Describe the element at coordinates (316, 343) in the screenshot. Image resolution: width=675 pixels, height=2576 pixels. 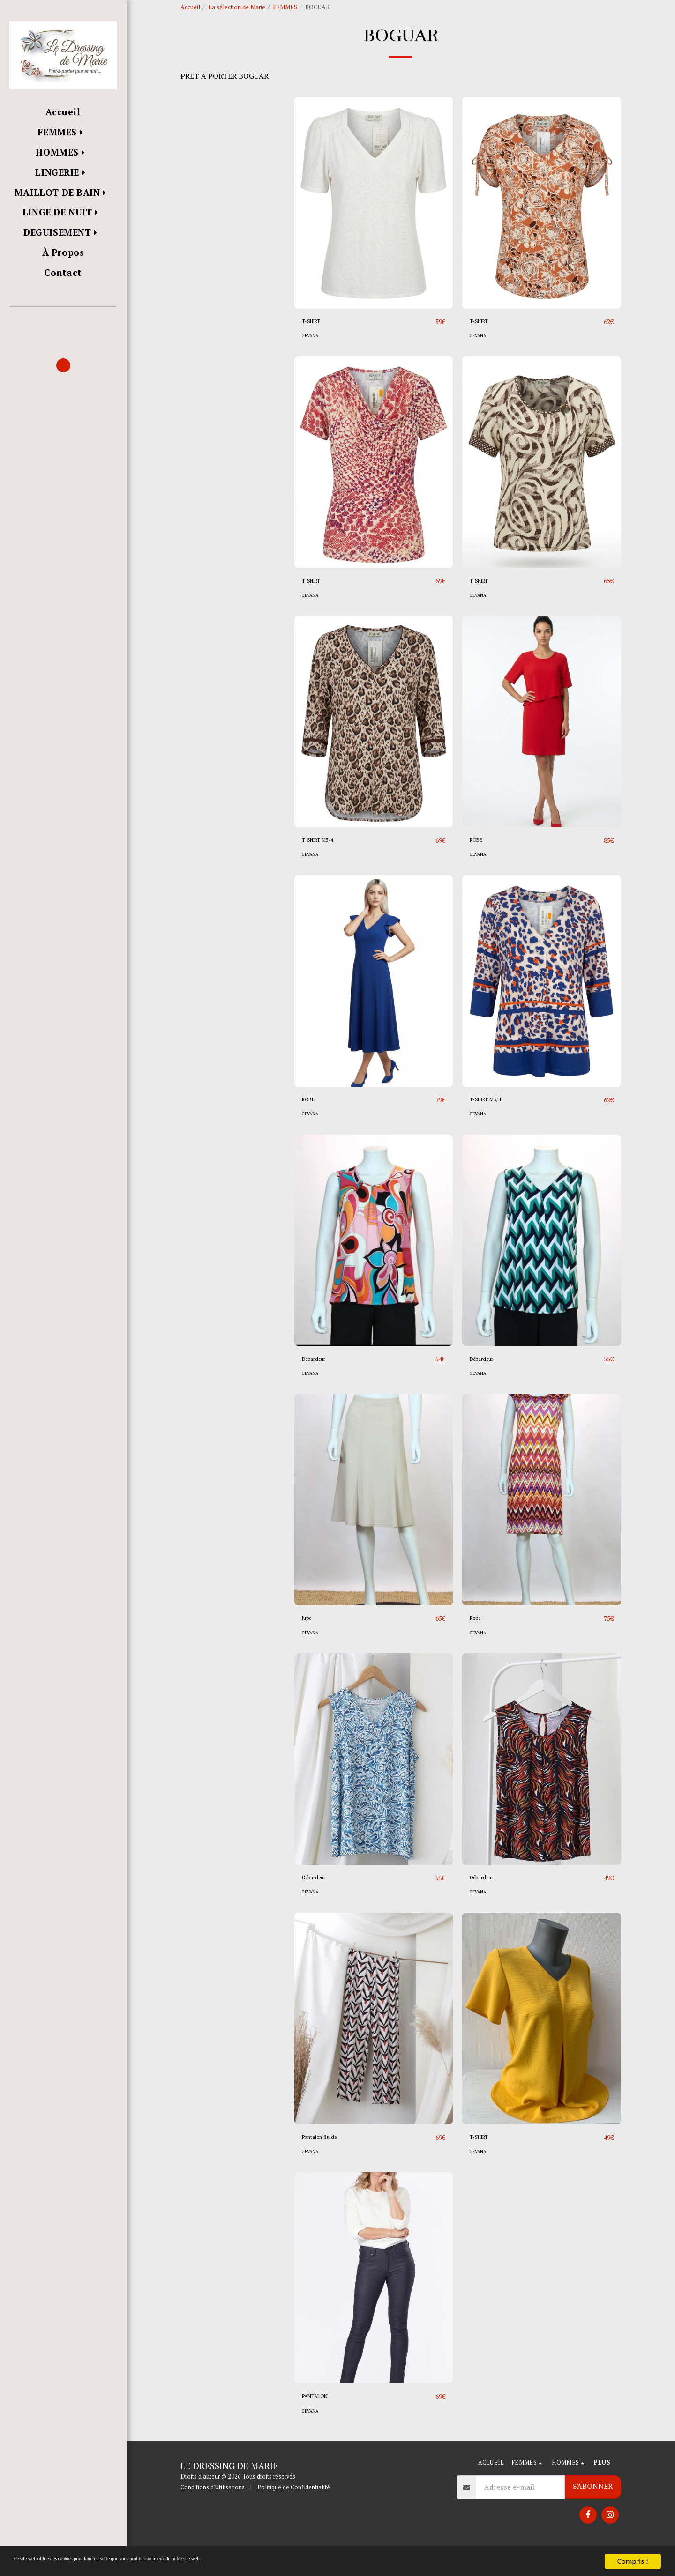
I see `T-SHIRT` at that location.